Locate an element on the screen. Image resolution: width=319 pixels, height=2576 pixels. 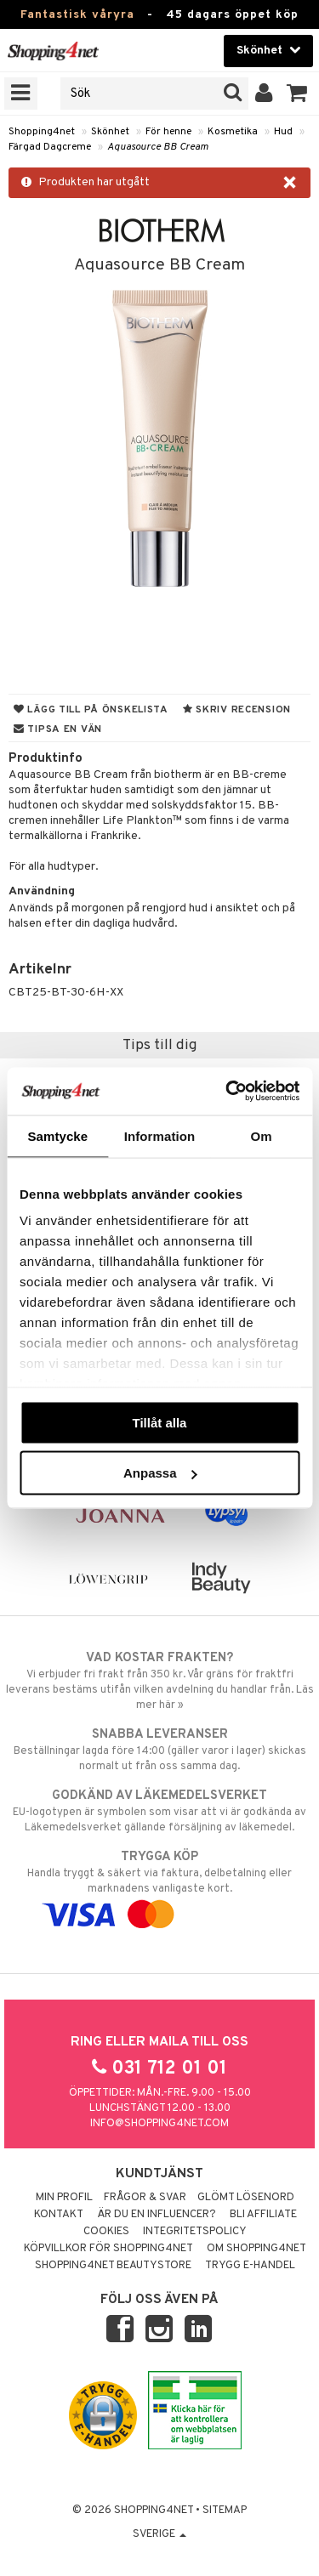
Shopping4net Beautystore is located at coordinates (113, 2265).